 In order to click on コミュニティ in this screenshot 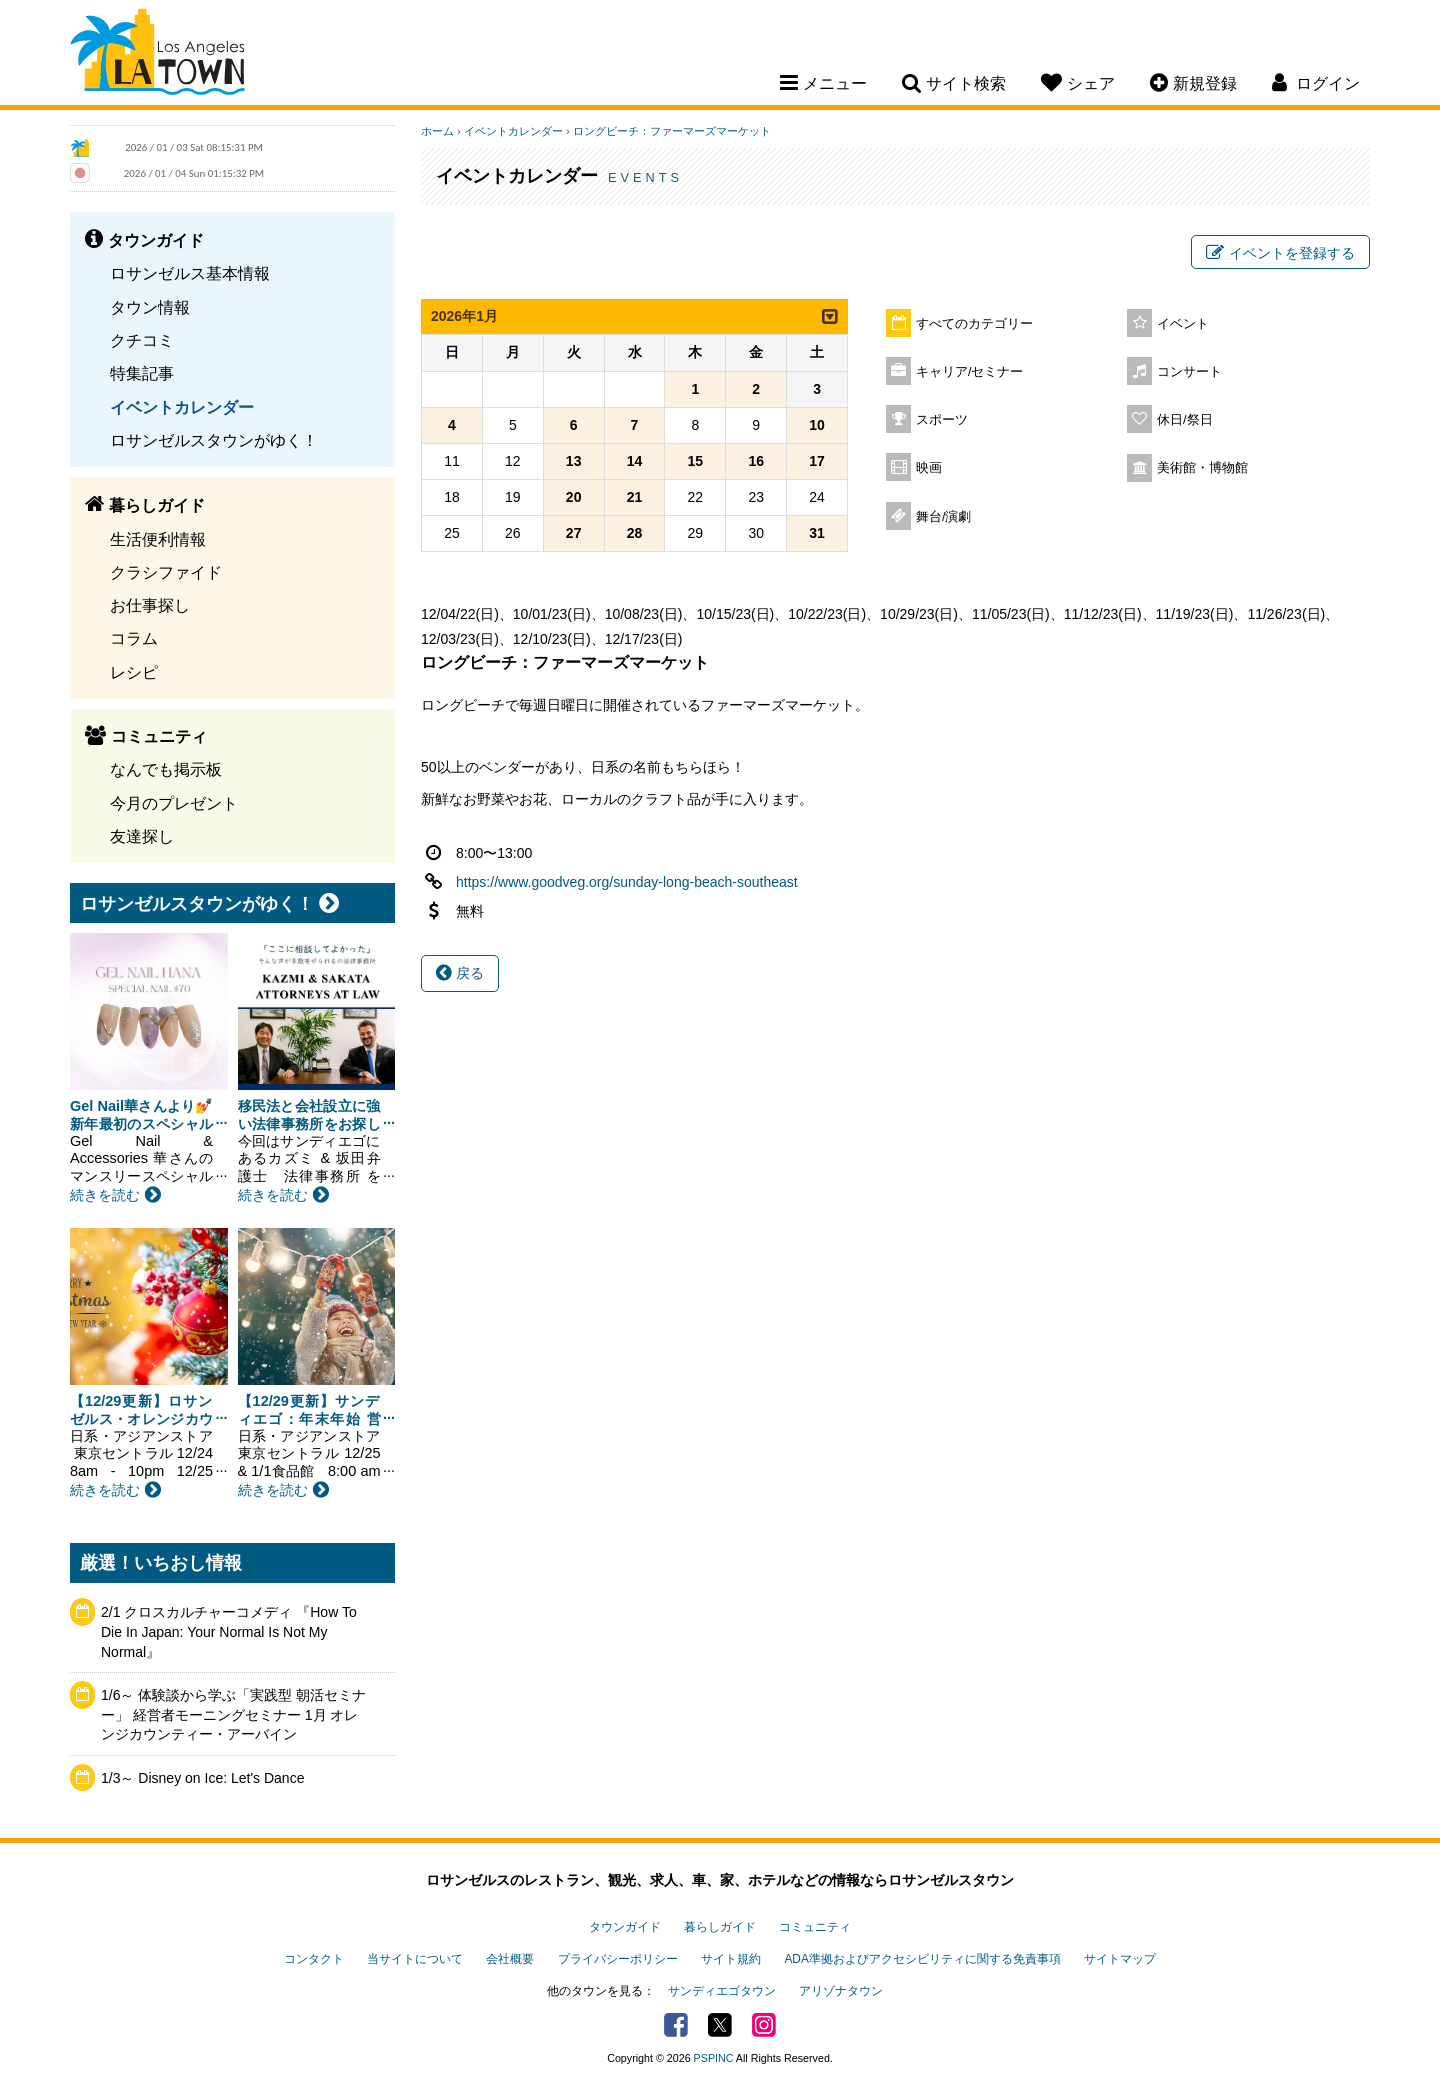, I will do `click(815, 1927)`.